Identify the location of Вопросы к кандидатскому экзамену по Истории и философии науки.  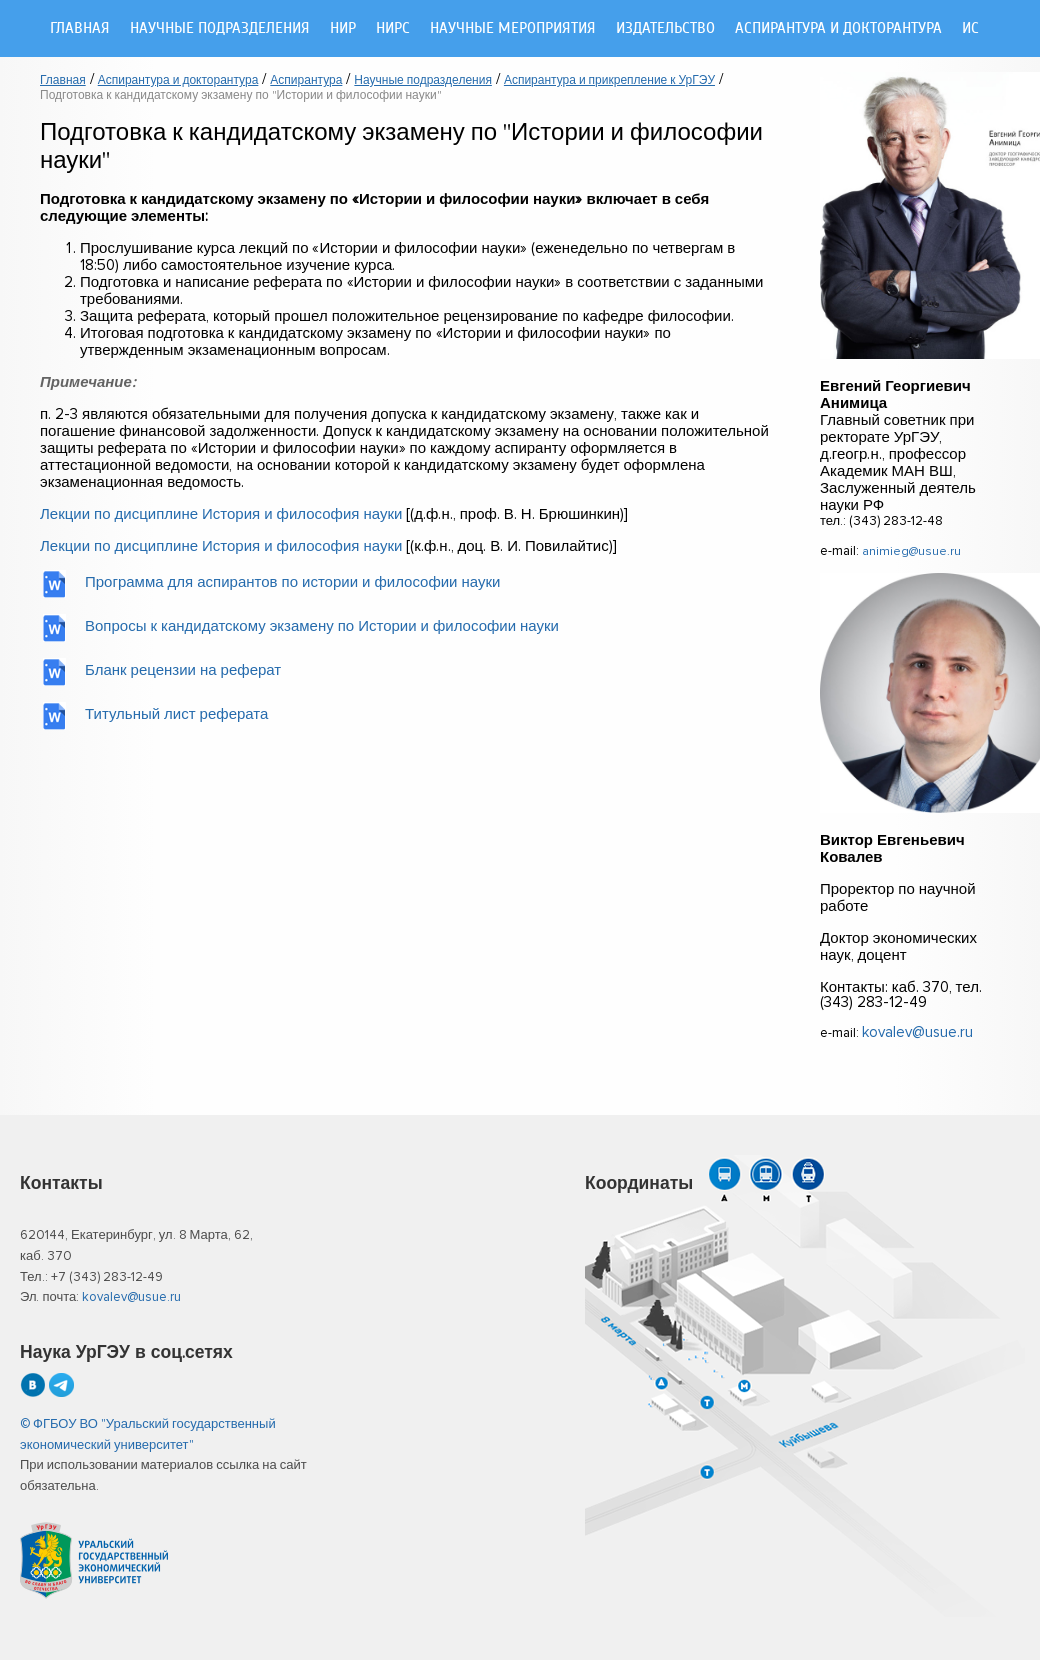
(322, 626).